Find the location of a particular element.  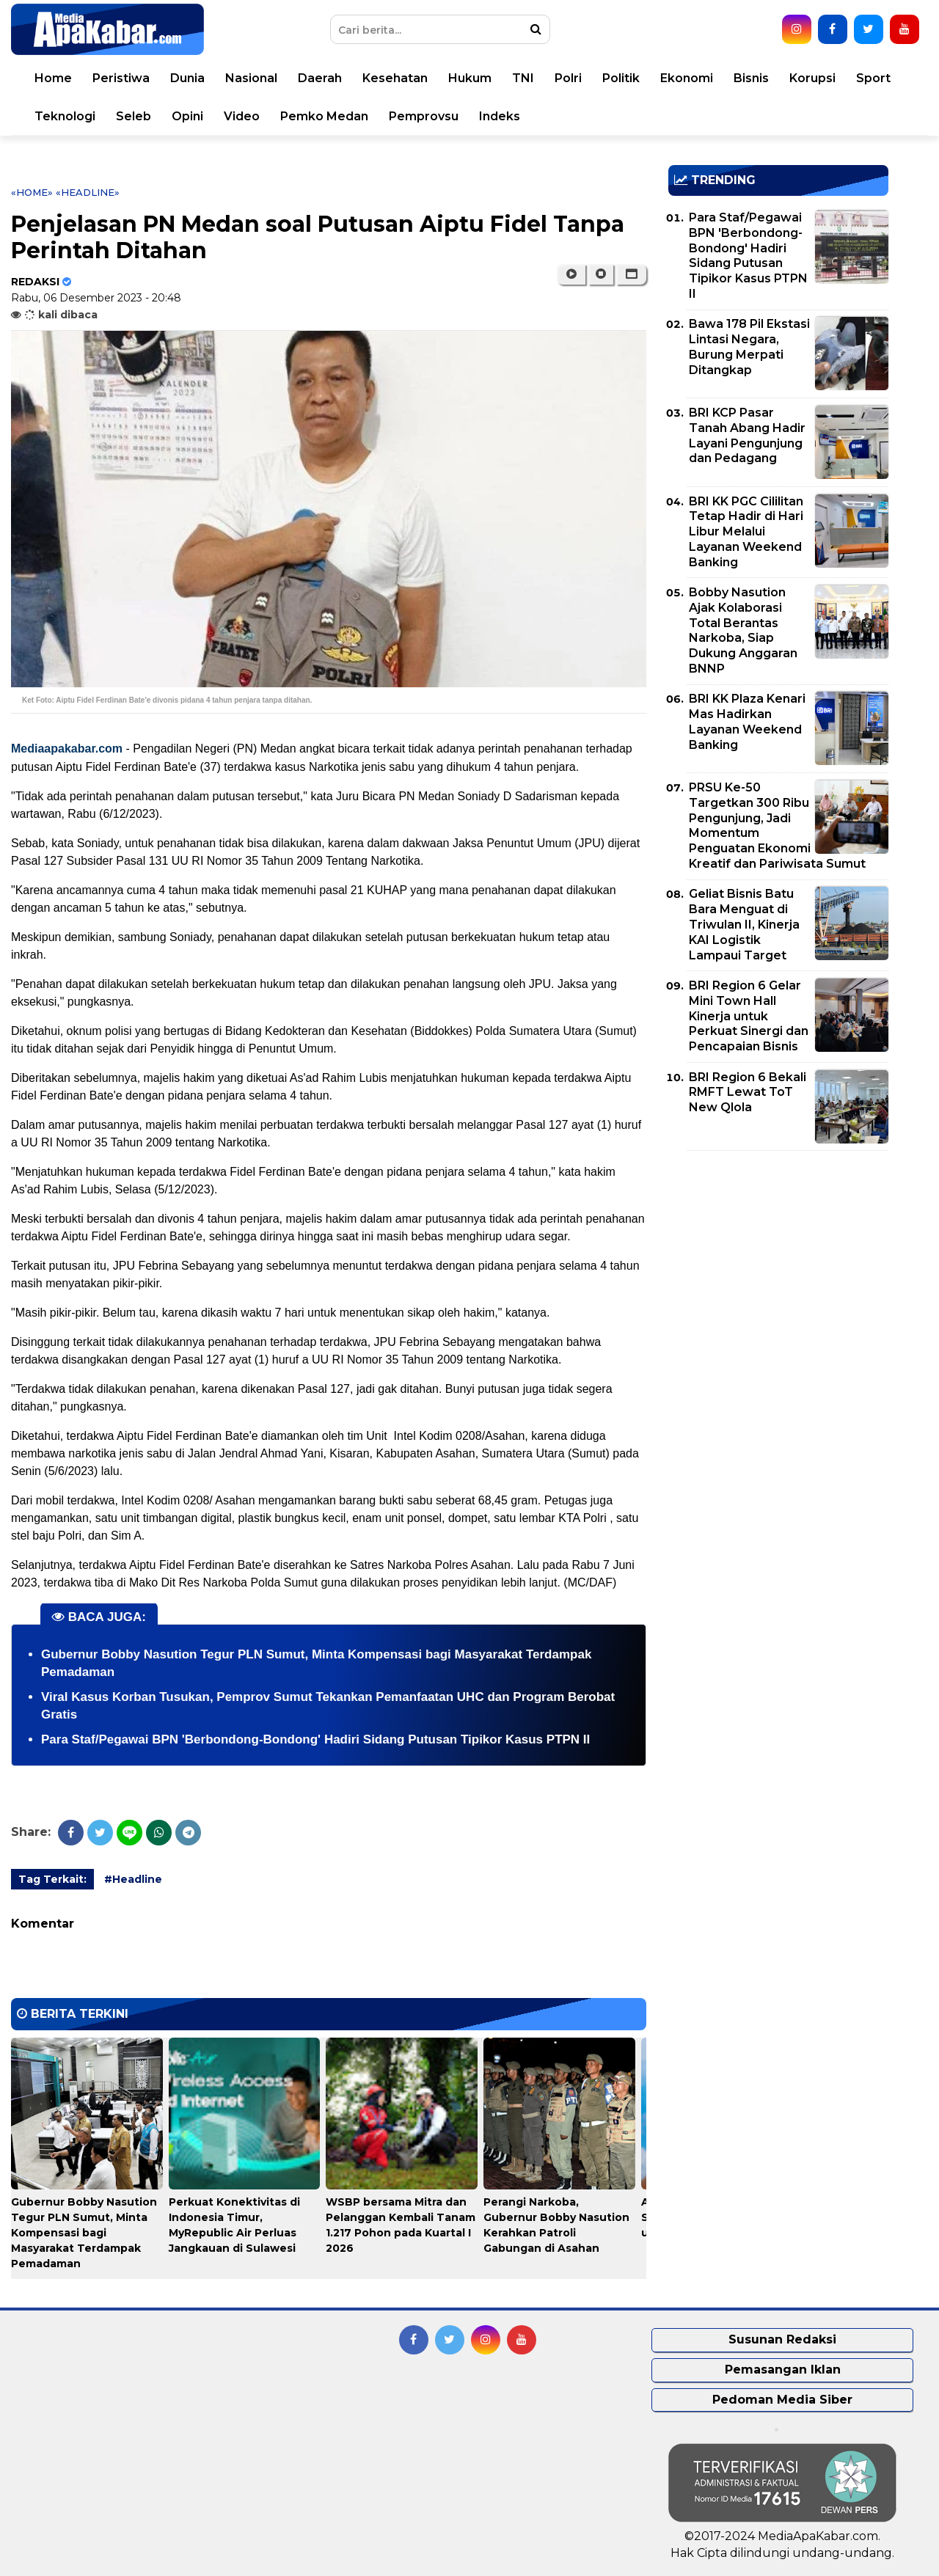

Gubernur Bobby Nasution Tegur PLN Sumut, Minta Kompensasi bagi Masyarakat Terdampak Pemadaman is located at coordinates (84, 2232).